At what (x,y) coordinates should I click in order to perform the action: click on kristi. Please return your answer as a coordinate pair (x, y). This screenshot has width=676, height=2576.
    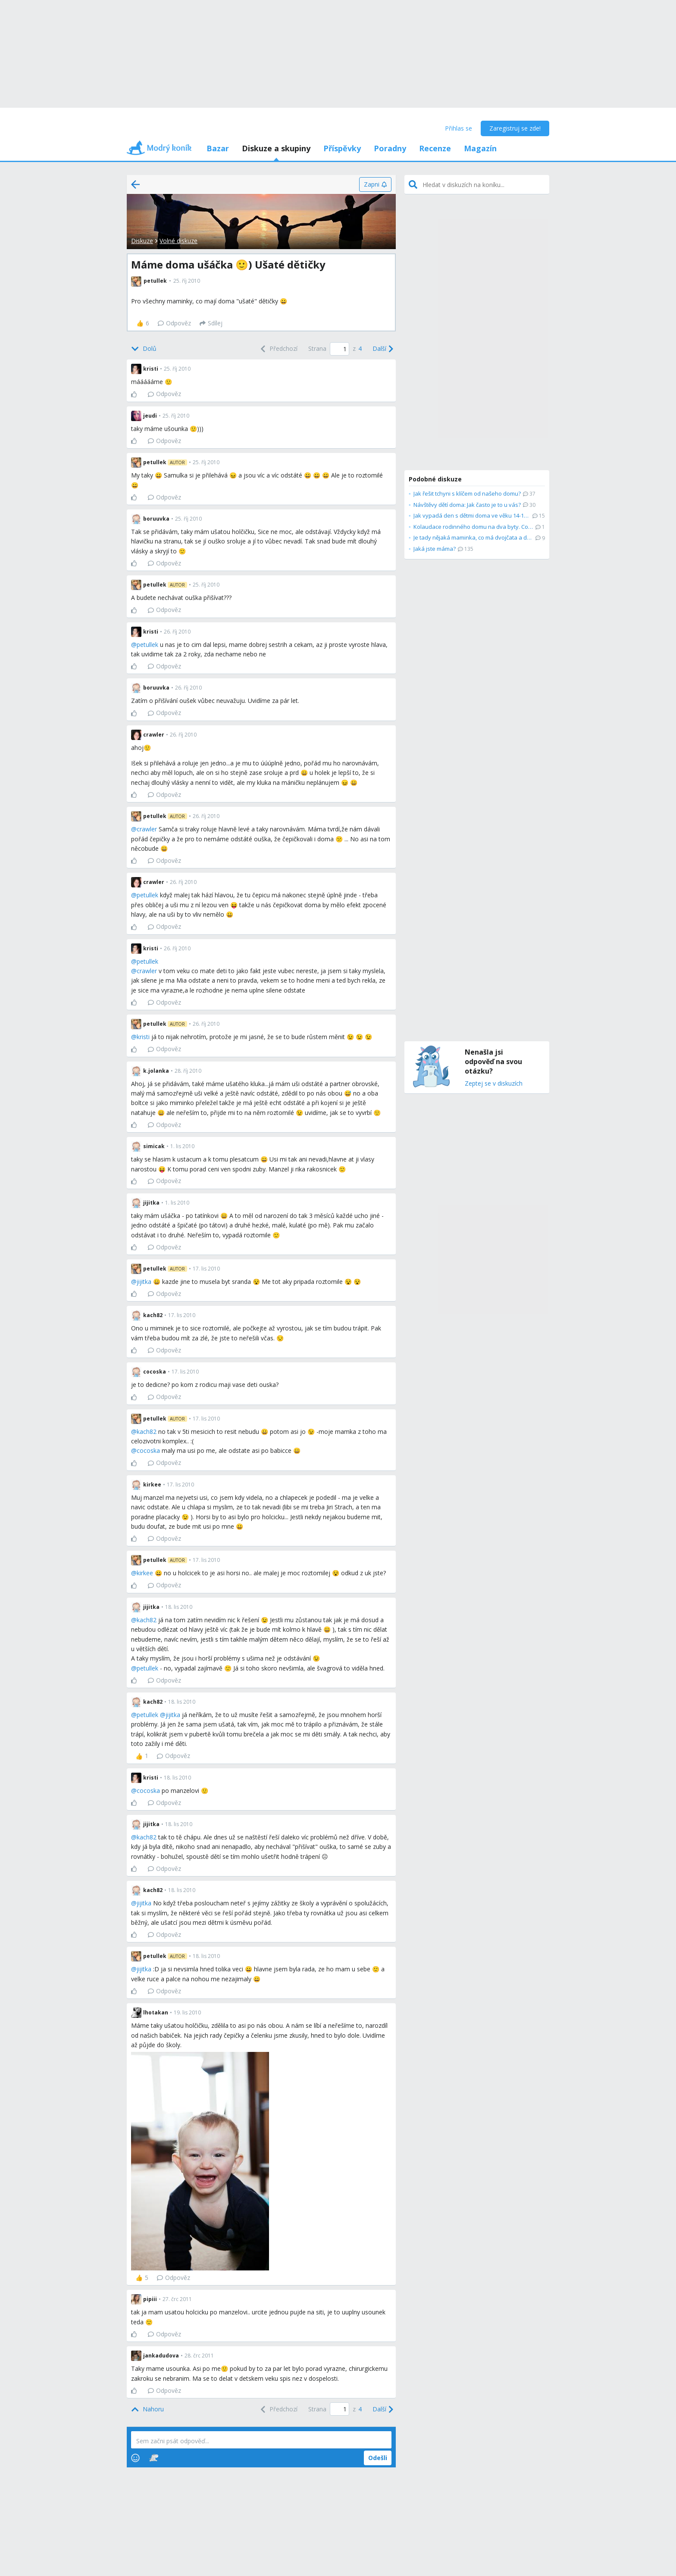
    Looking at the image, I should click on (143, 1037).